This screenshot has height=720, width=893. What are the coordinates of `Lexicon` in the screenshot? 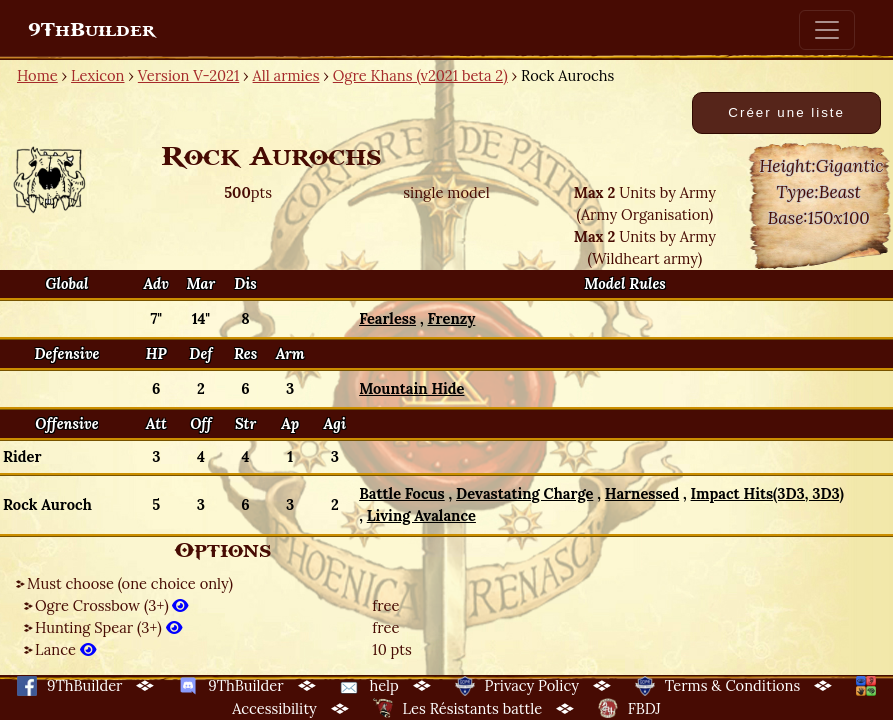 It's located at (97, 75).